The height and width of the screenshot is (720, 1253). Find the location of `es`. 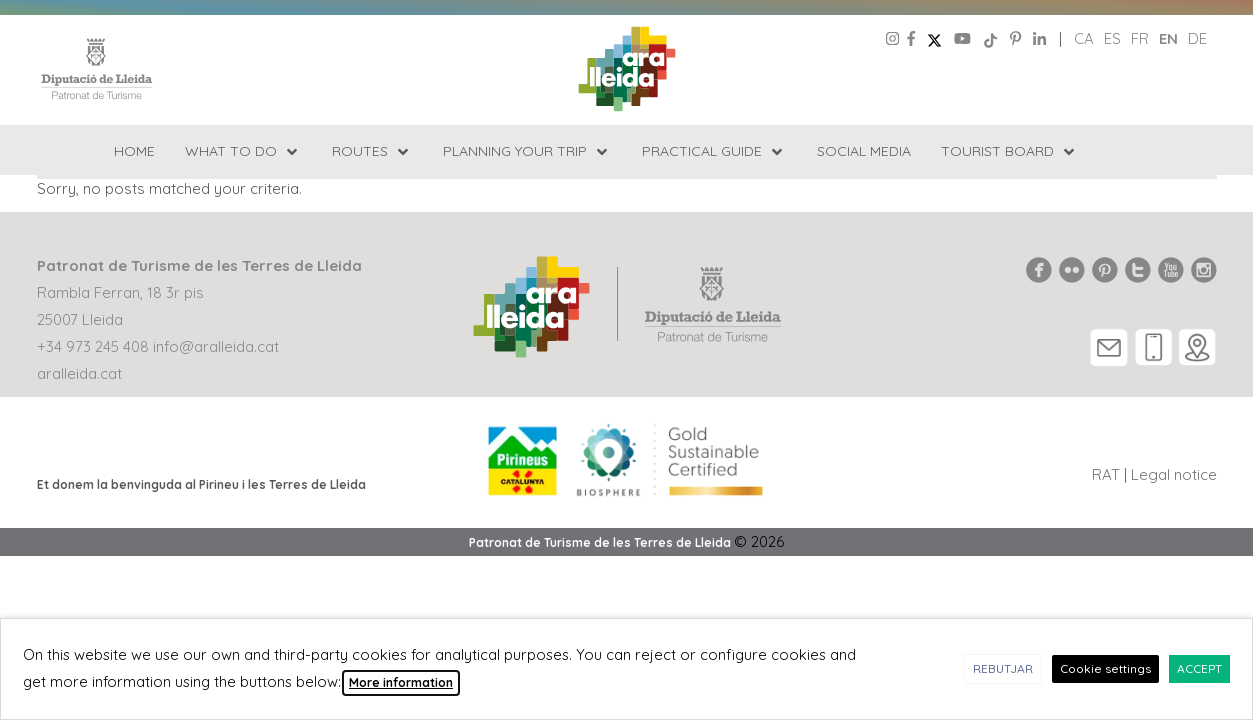

es is located at coordinates (1112, 38).